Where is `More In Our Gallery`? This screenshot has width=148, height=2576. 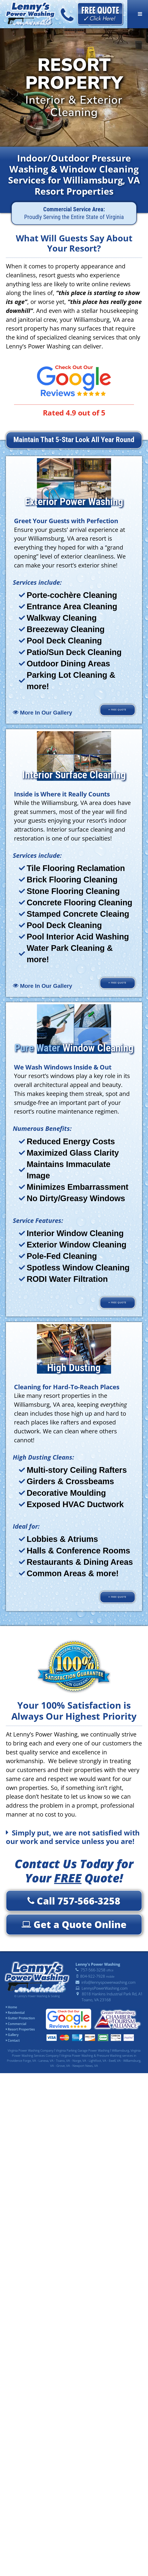 More In Our Gallery is located at coordinates (42, 776).